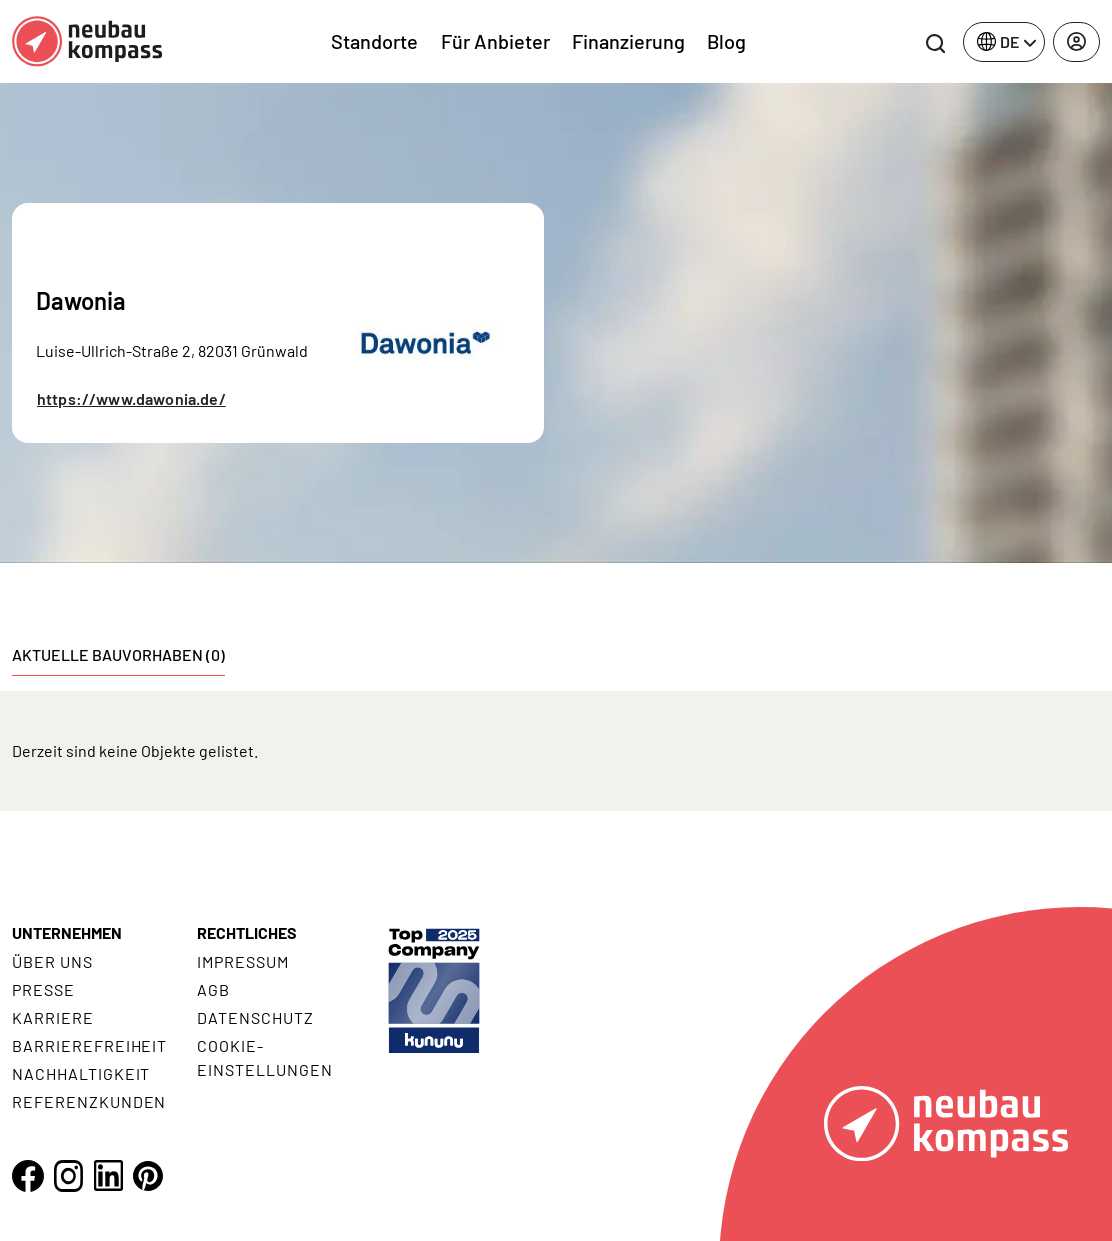 Image resolution: width=1112 pixels, height=1241 pixels. What do you see at coordinates (53, 1017) in the screenshot?
I see `Karriere` at bounding box center [53, 1017].